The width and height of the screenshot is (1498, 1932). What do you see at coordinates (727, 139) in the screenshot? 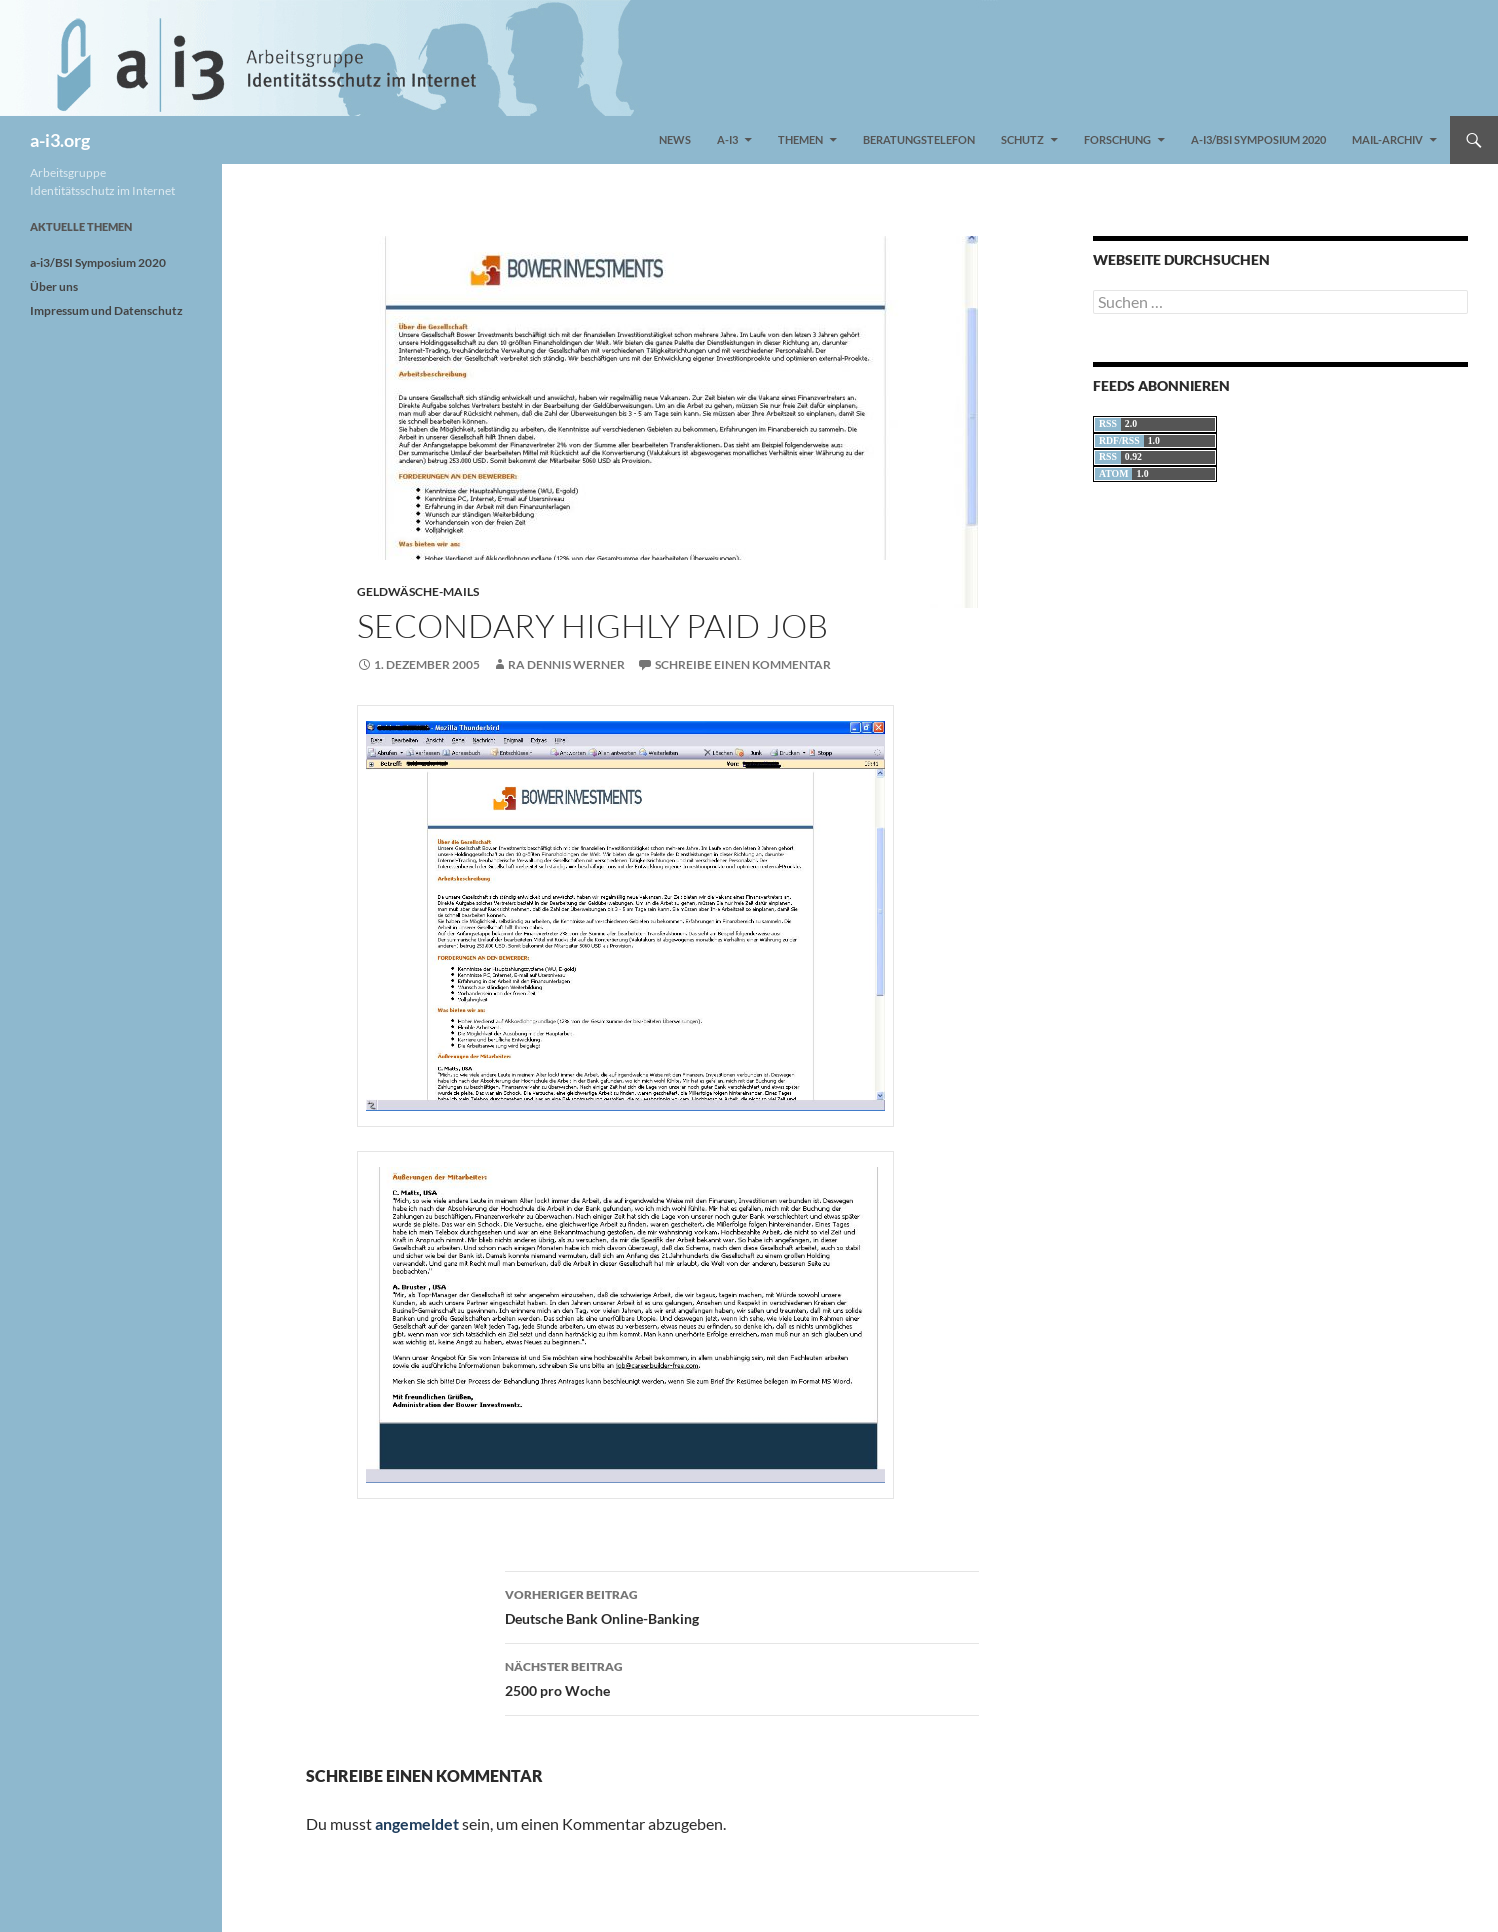
I see `a-i3` at bounding box center [727, 139].